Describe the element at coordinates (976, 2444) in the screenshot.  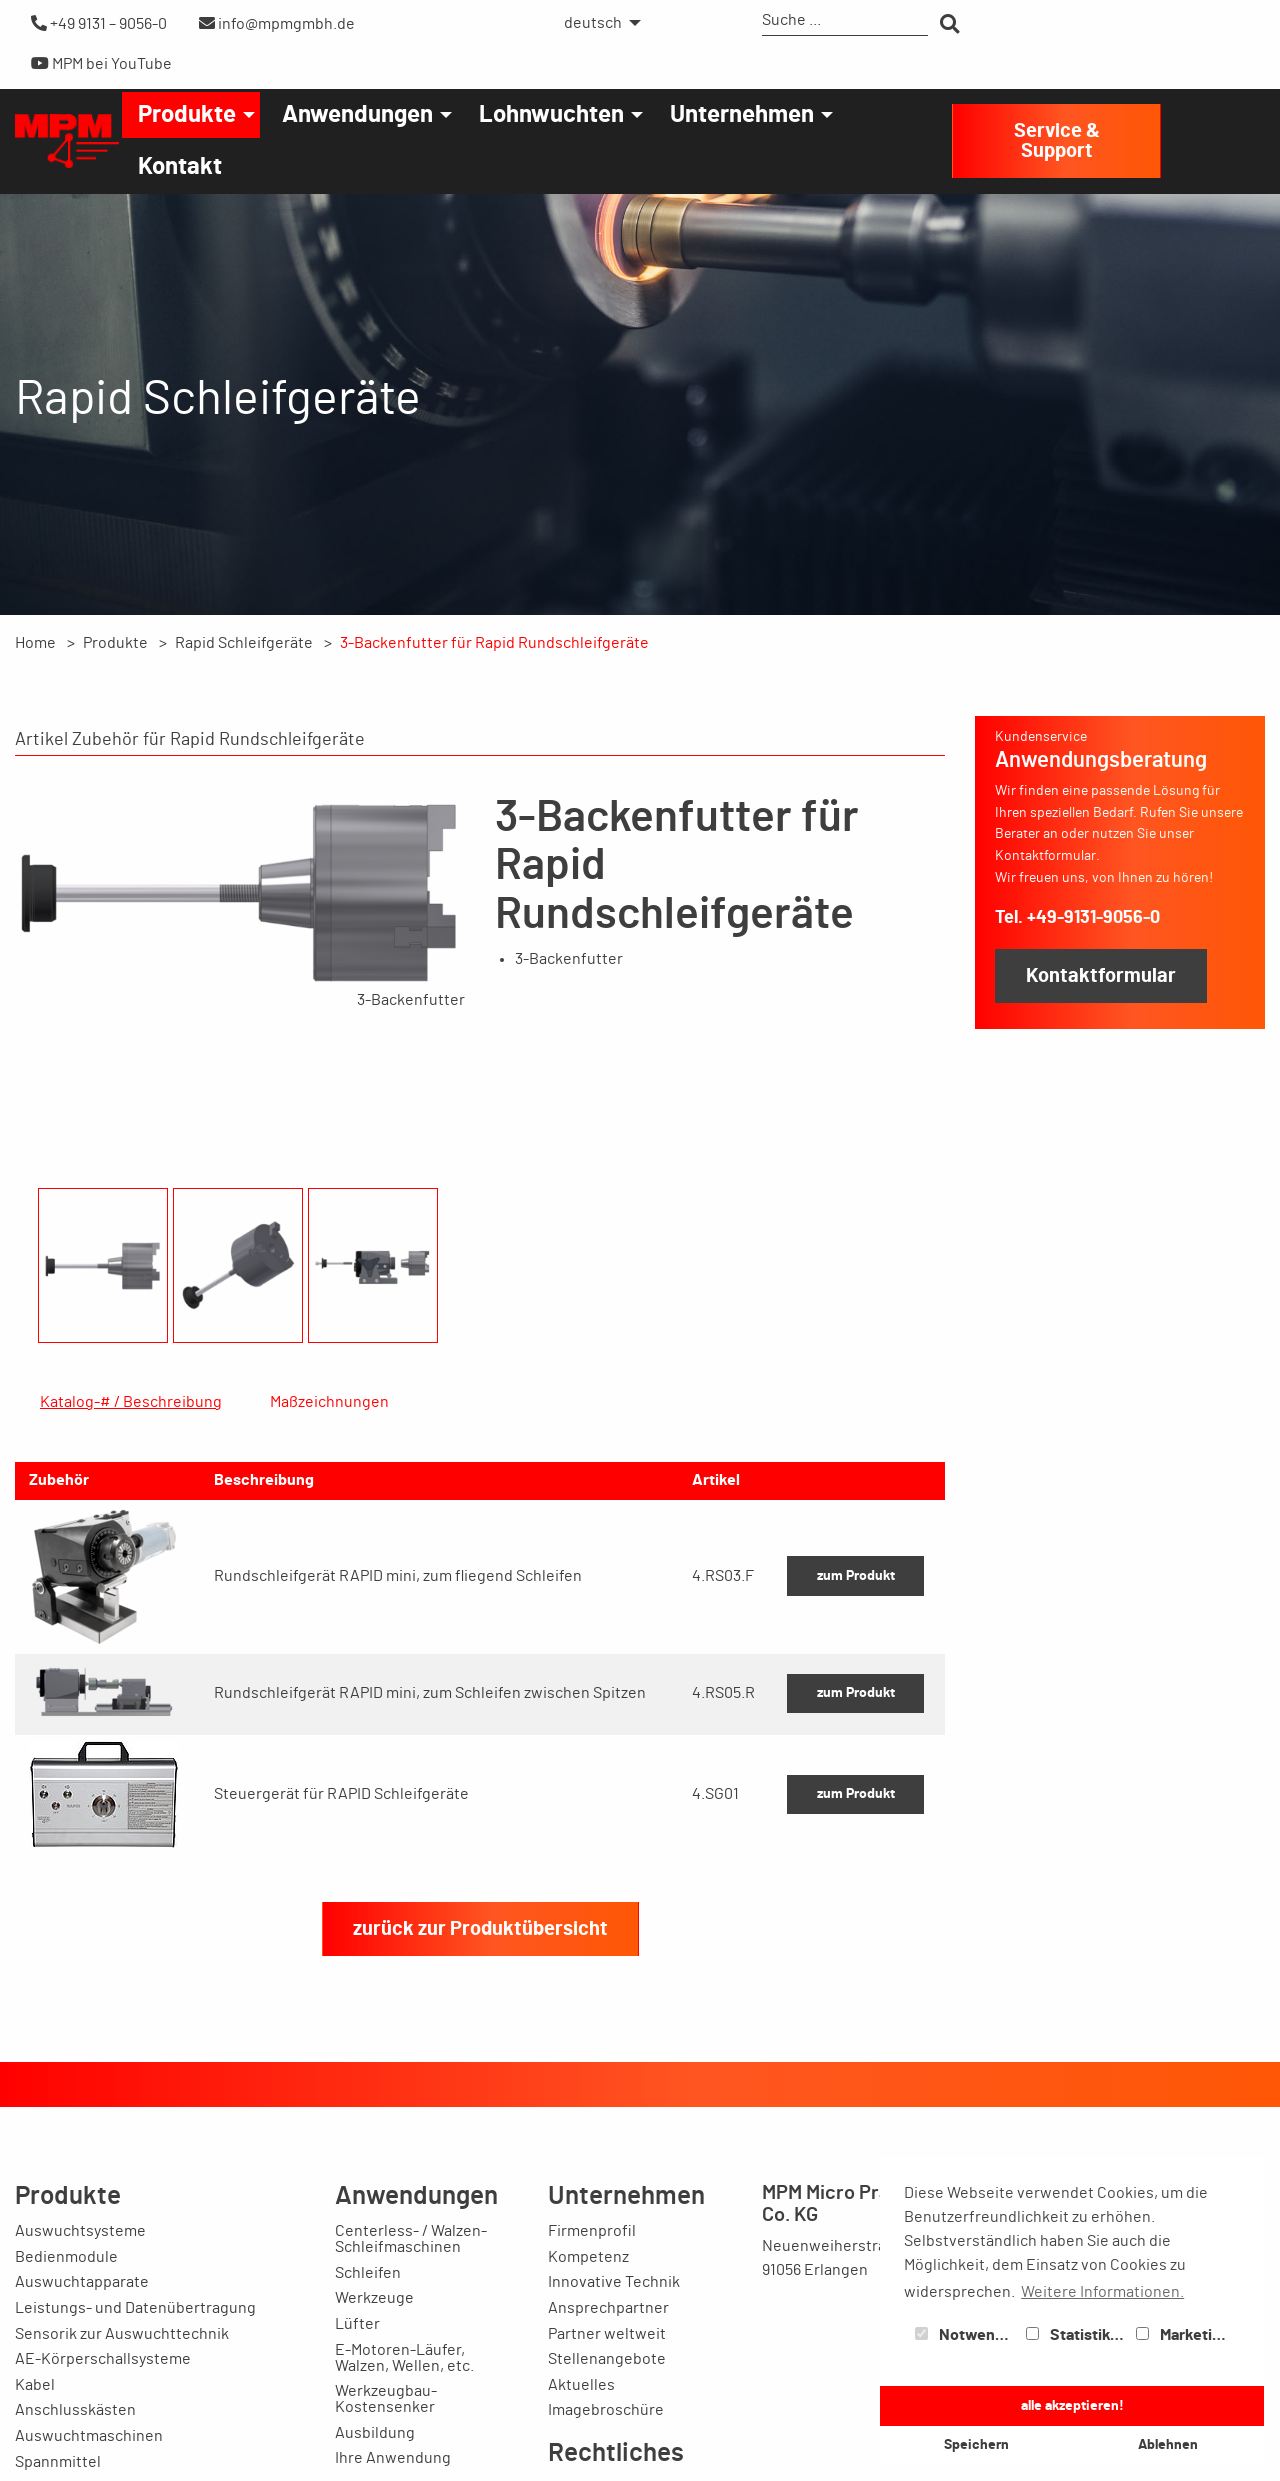
I see `Speichern [button]` at that location.